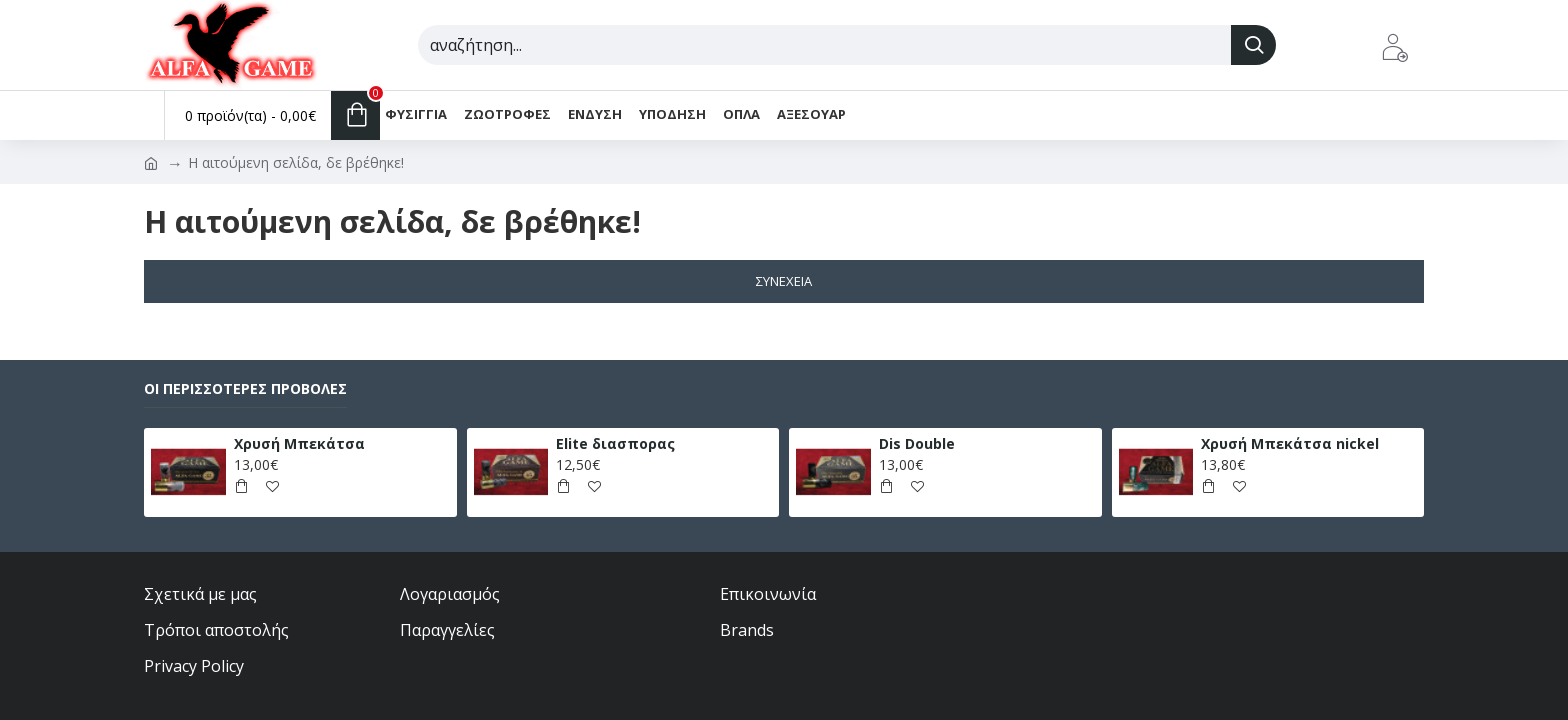  I want to click on Dis Double, so click(917, 444).